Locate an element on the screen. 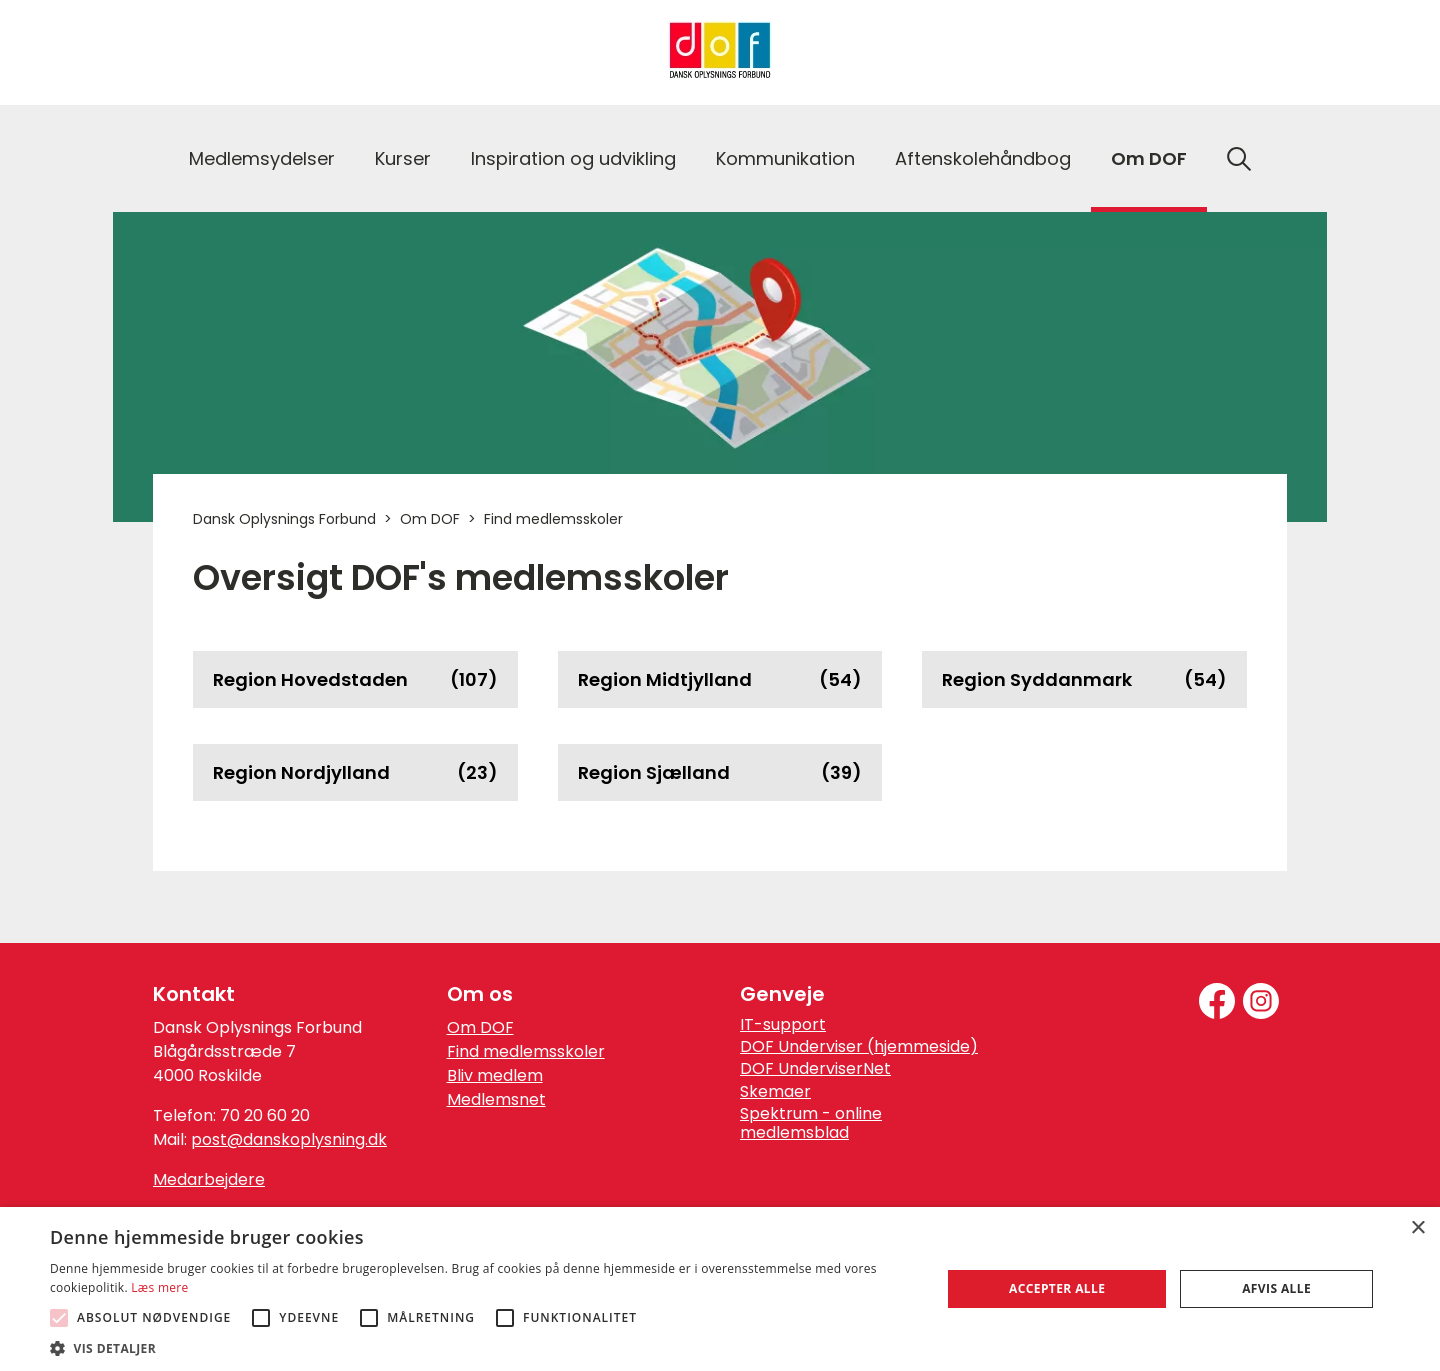 This screenshot has width=1440, height=1371. Medarbejdere is located at coordinates (209, 1179).